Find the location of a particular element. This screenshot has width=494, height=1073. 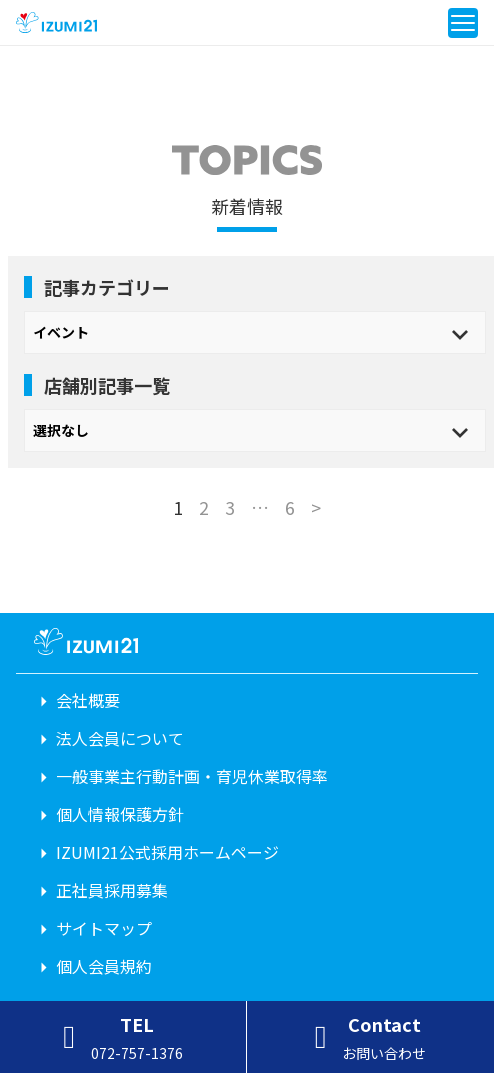

法人会員について is located at coordinates (120, 738).